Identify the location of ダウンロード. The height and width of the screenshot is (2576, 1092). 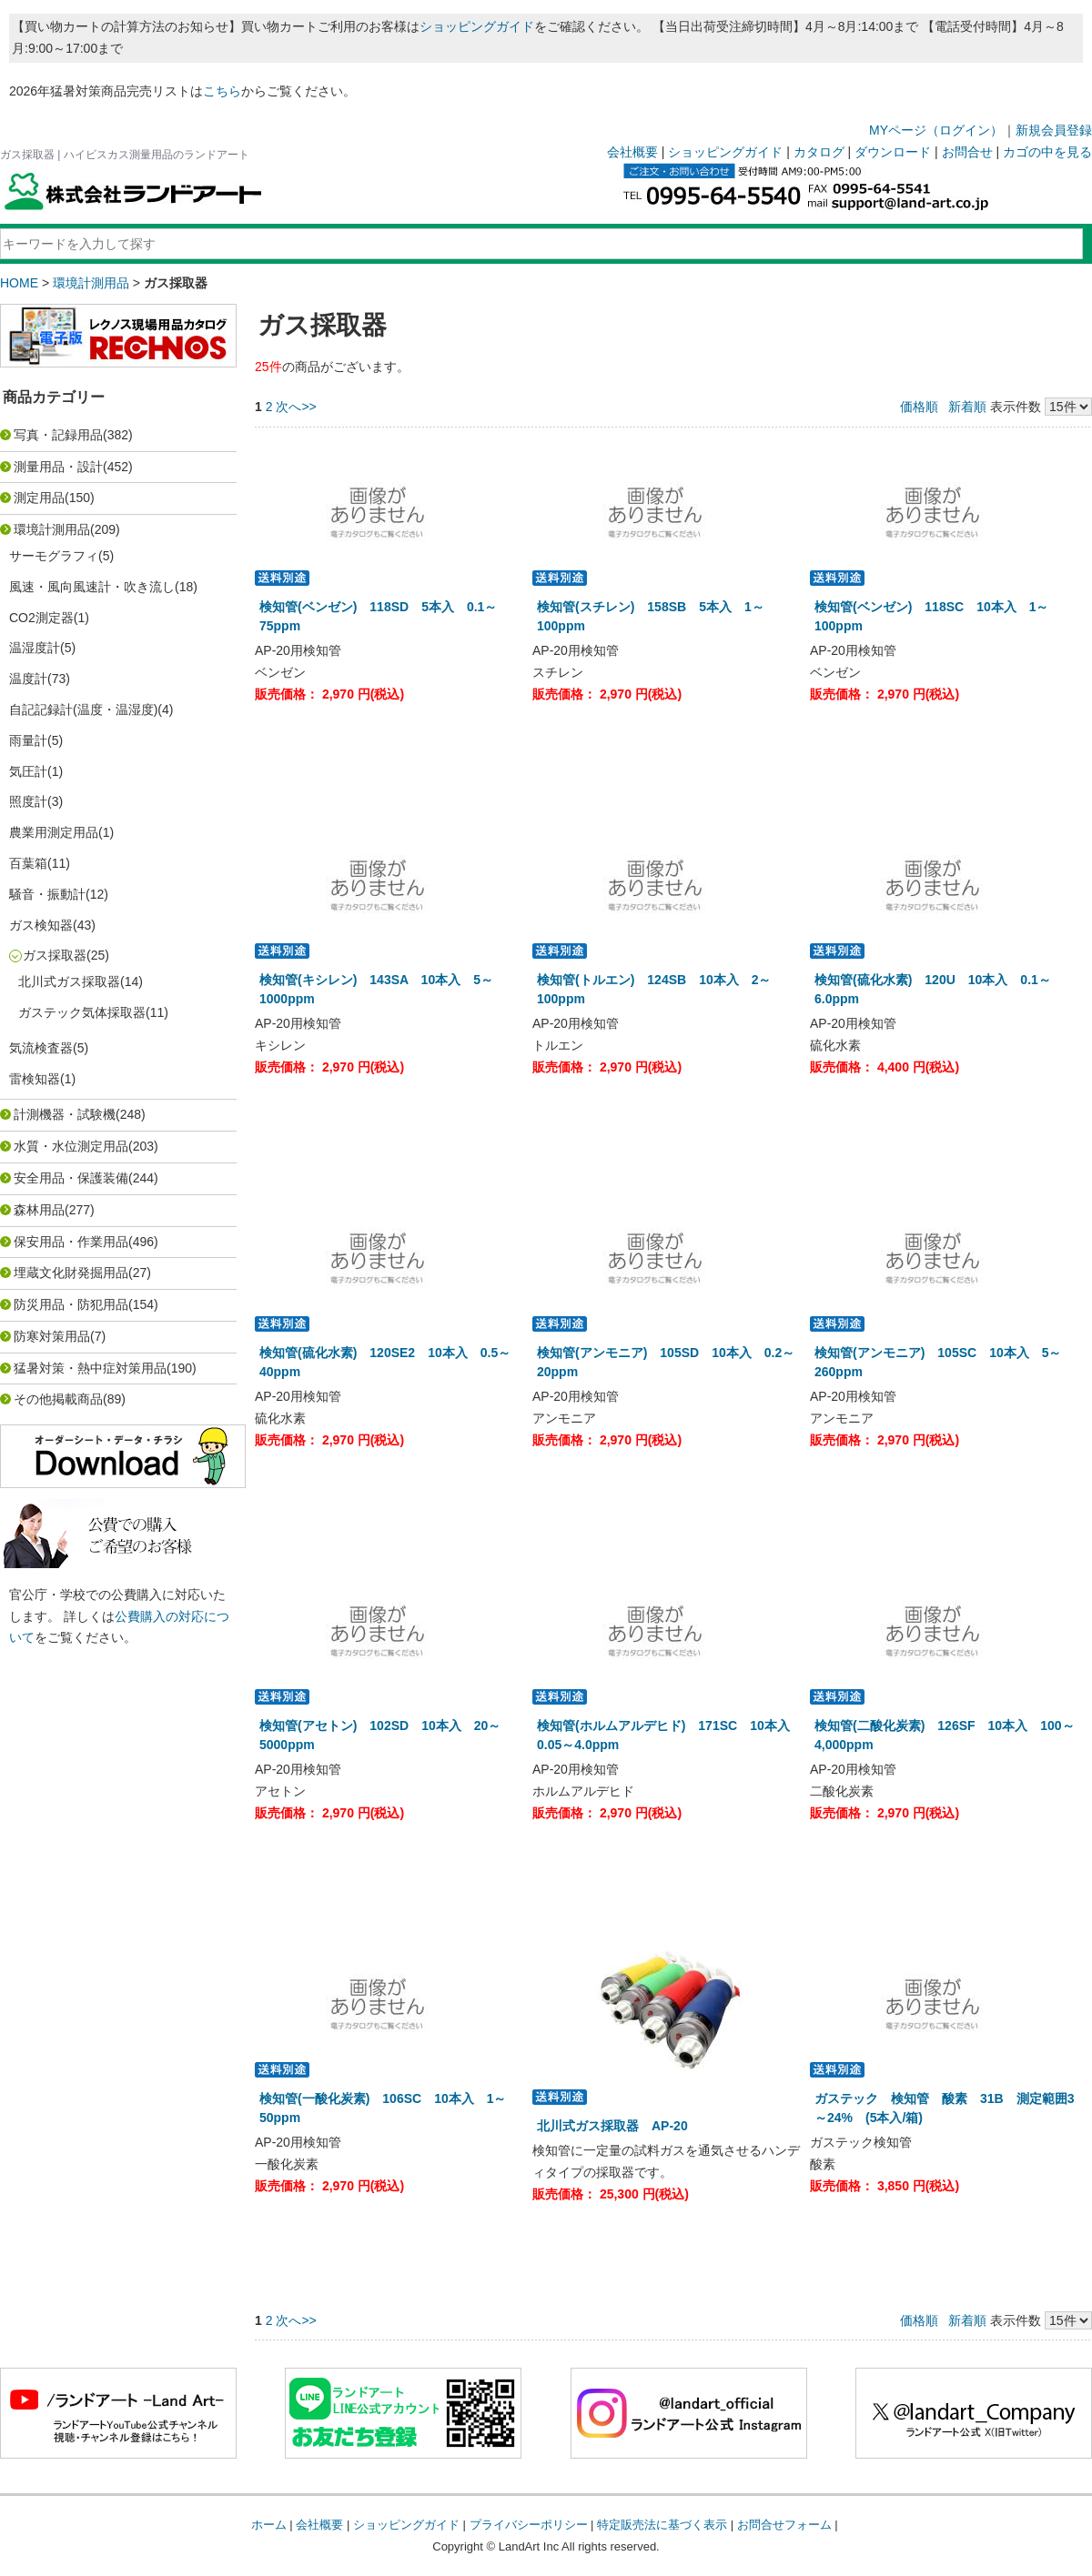
(892, 152).